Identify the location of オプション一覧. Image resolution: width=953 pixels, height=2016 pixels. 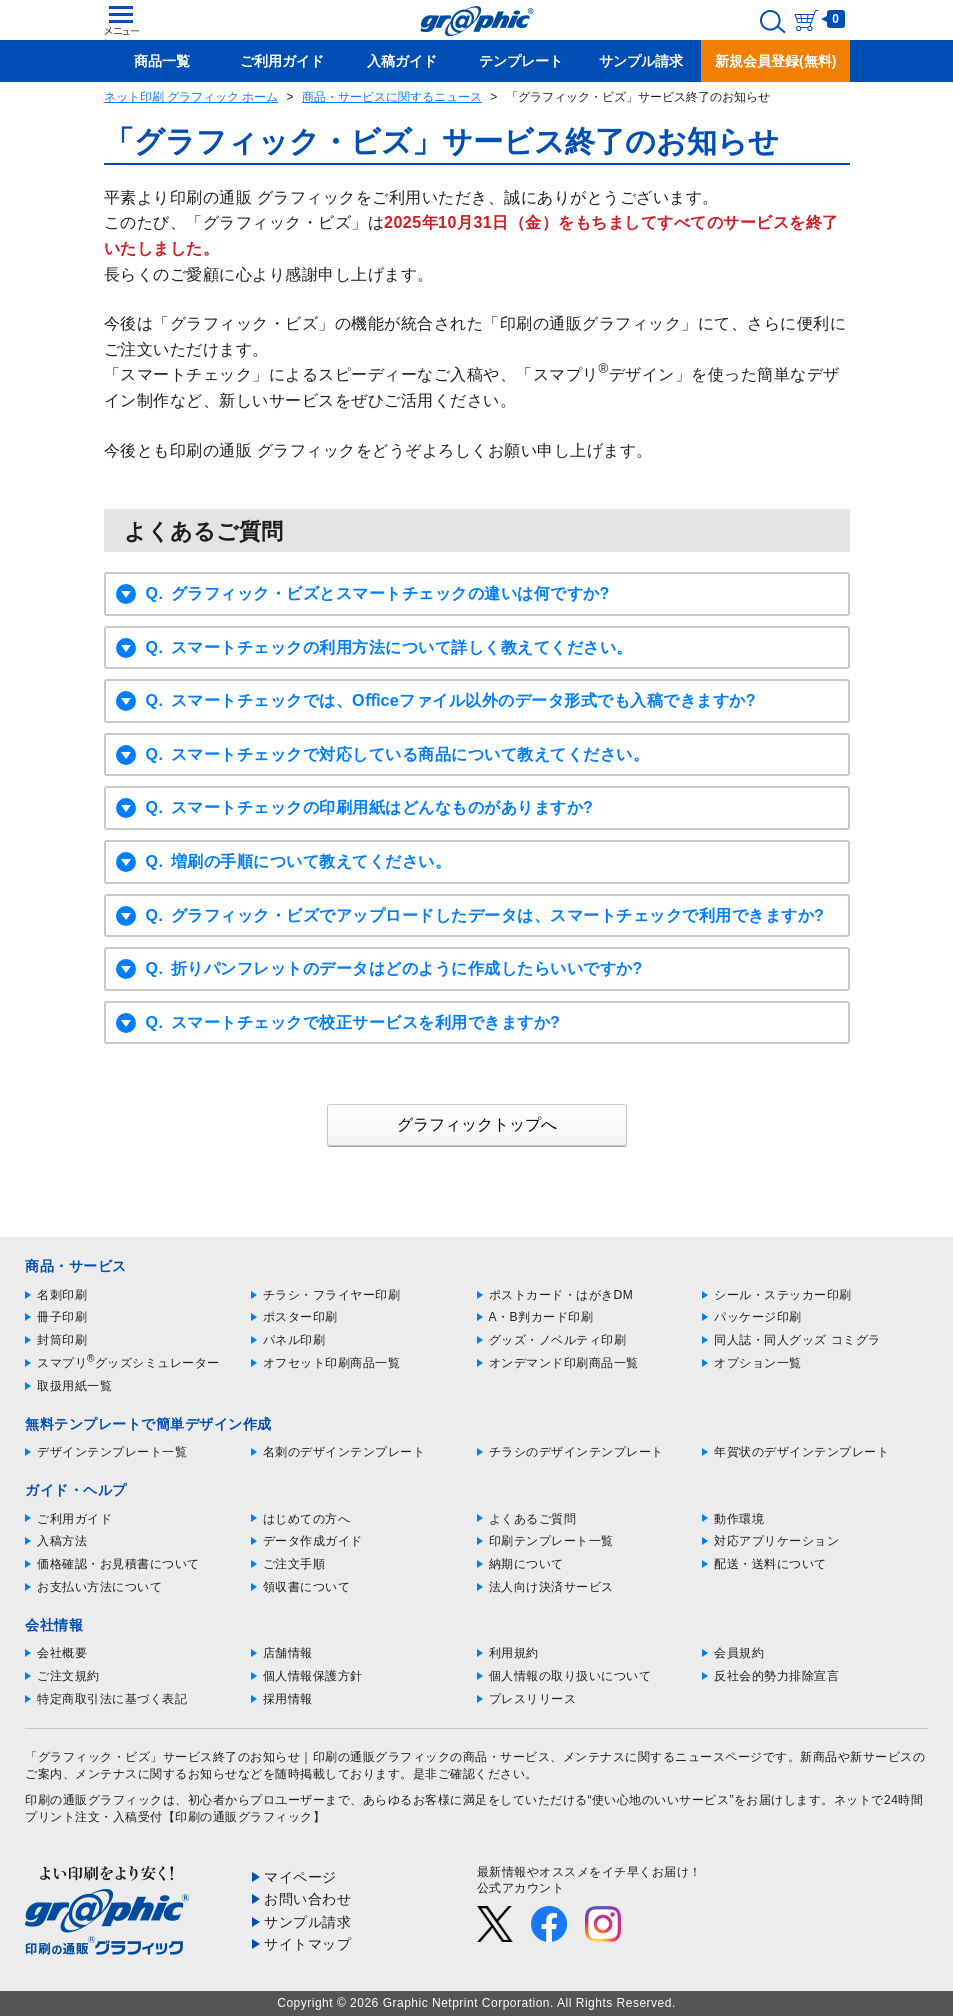
(758, 1363).